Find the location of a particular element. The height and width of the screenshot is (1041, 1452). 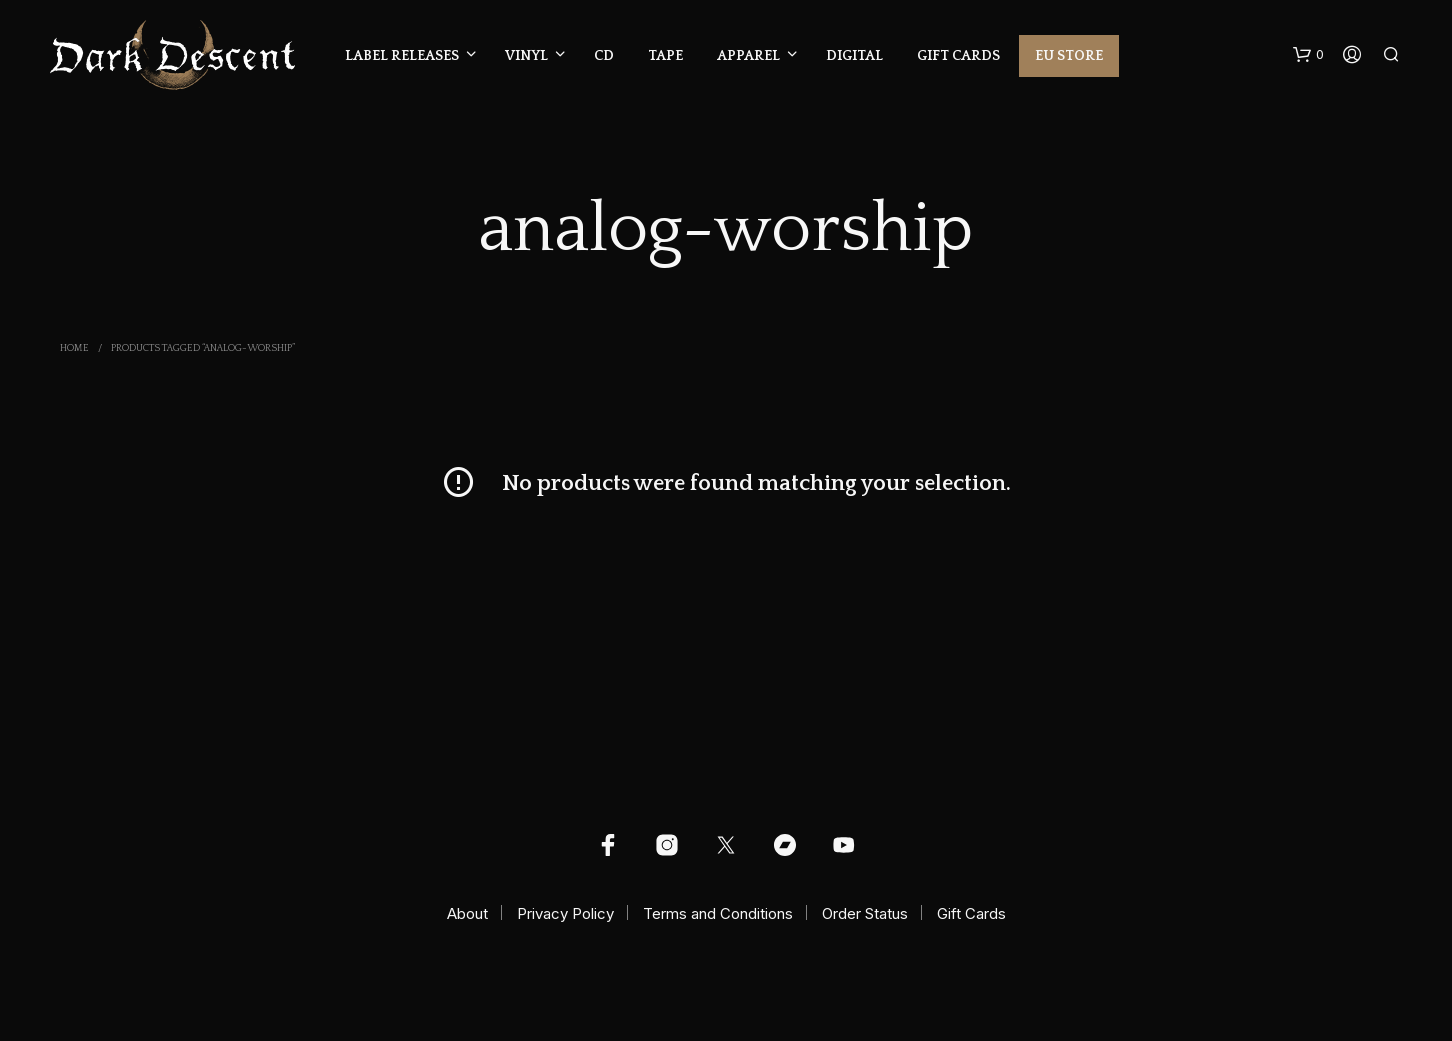

CD is located at coordinates (604, 56).